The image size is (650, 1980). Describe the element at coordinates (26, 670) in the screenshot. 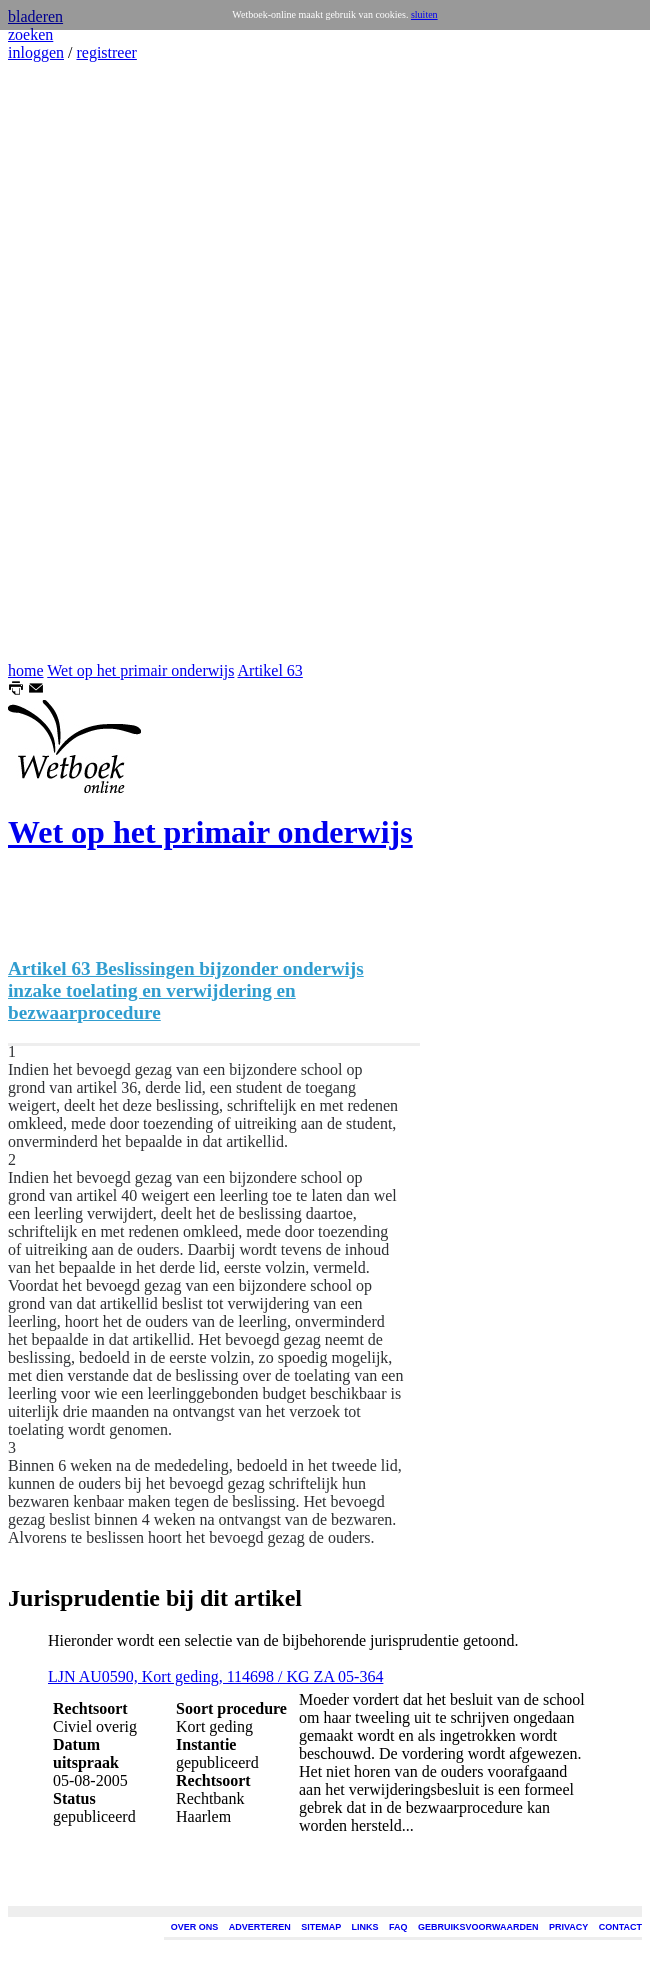

I see `home` at that location.